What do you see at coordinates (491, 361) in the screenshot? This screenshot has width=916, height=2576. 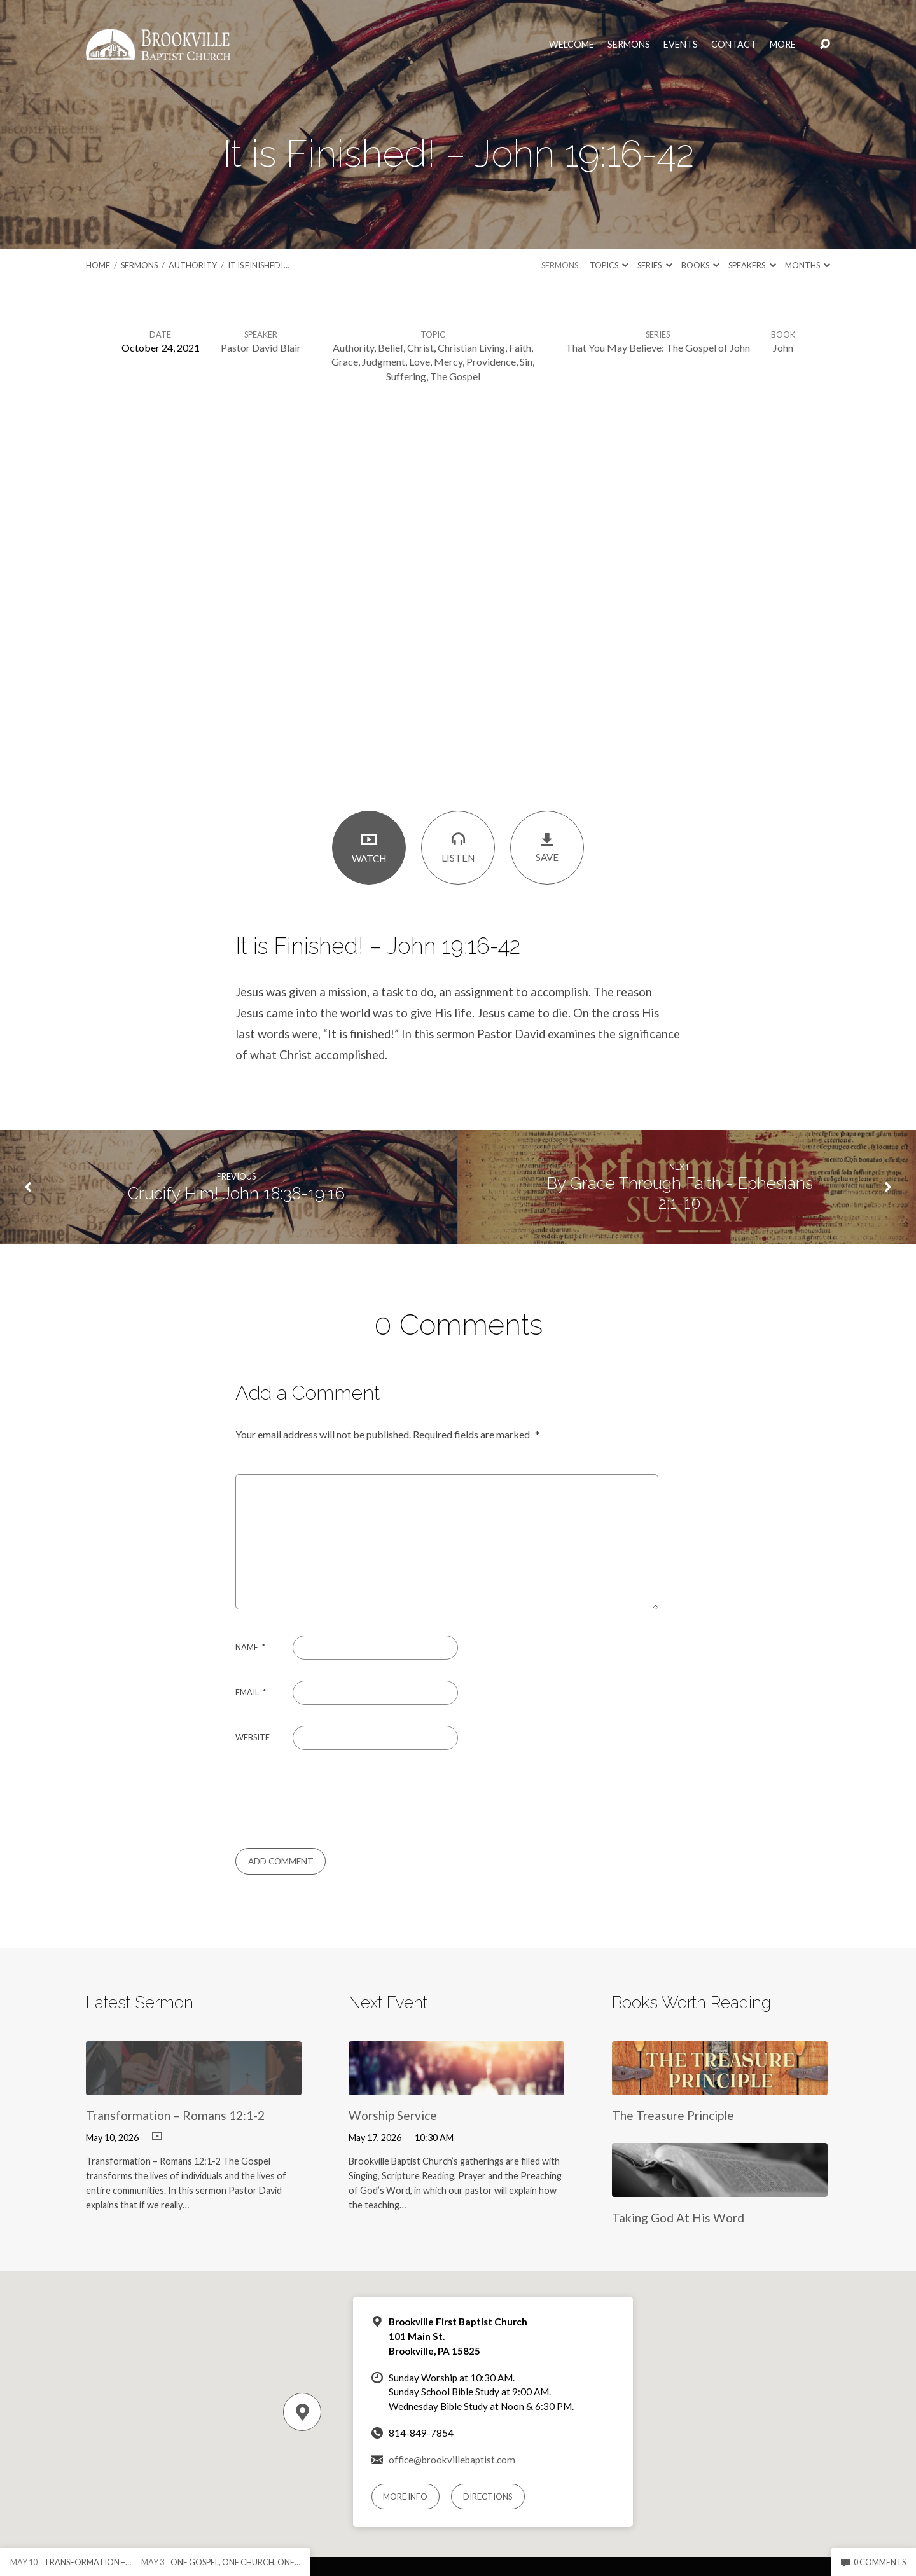 I see `Providence` at bounding box center [491, 361].